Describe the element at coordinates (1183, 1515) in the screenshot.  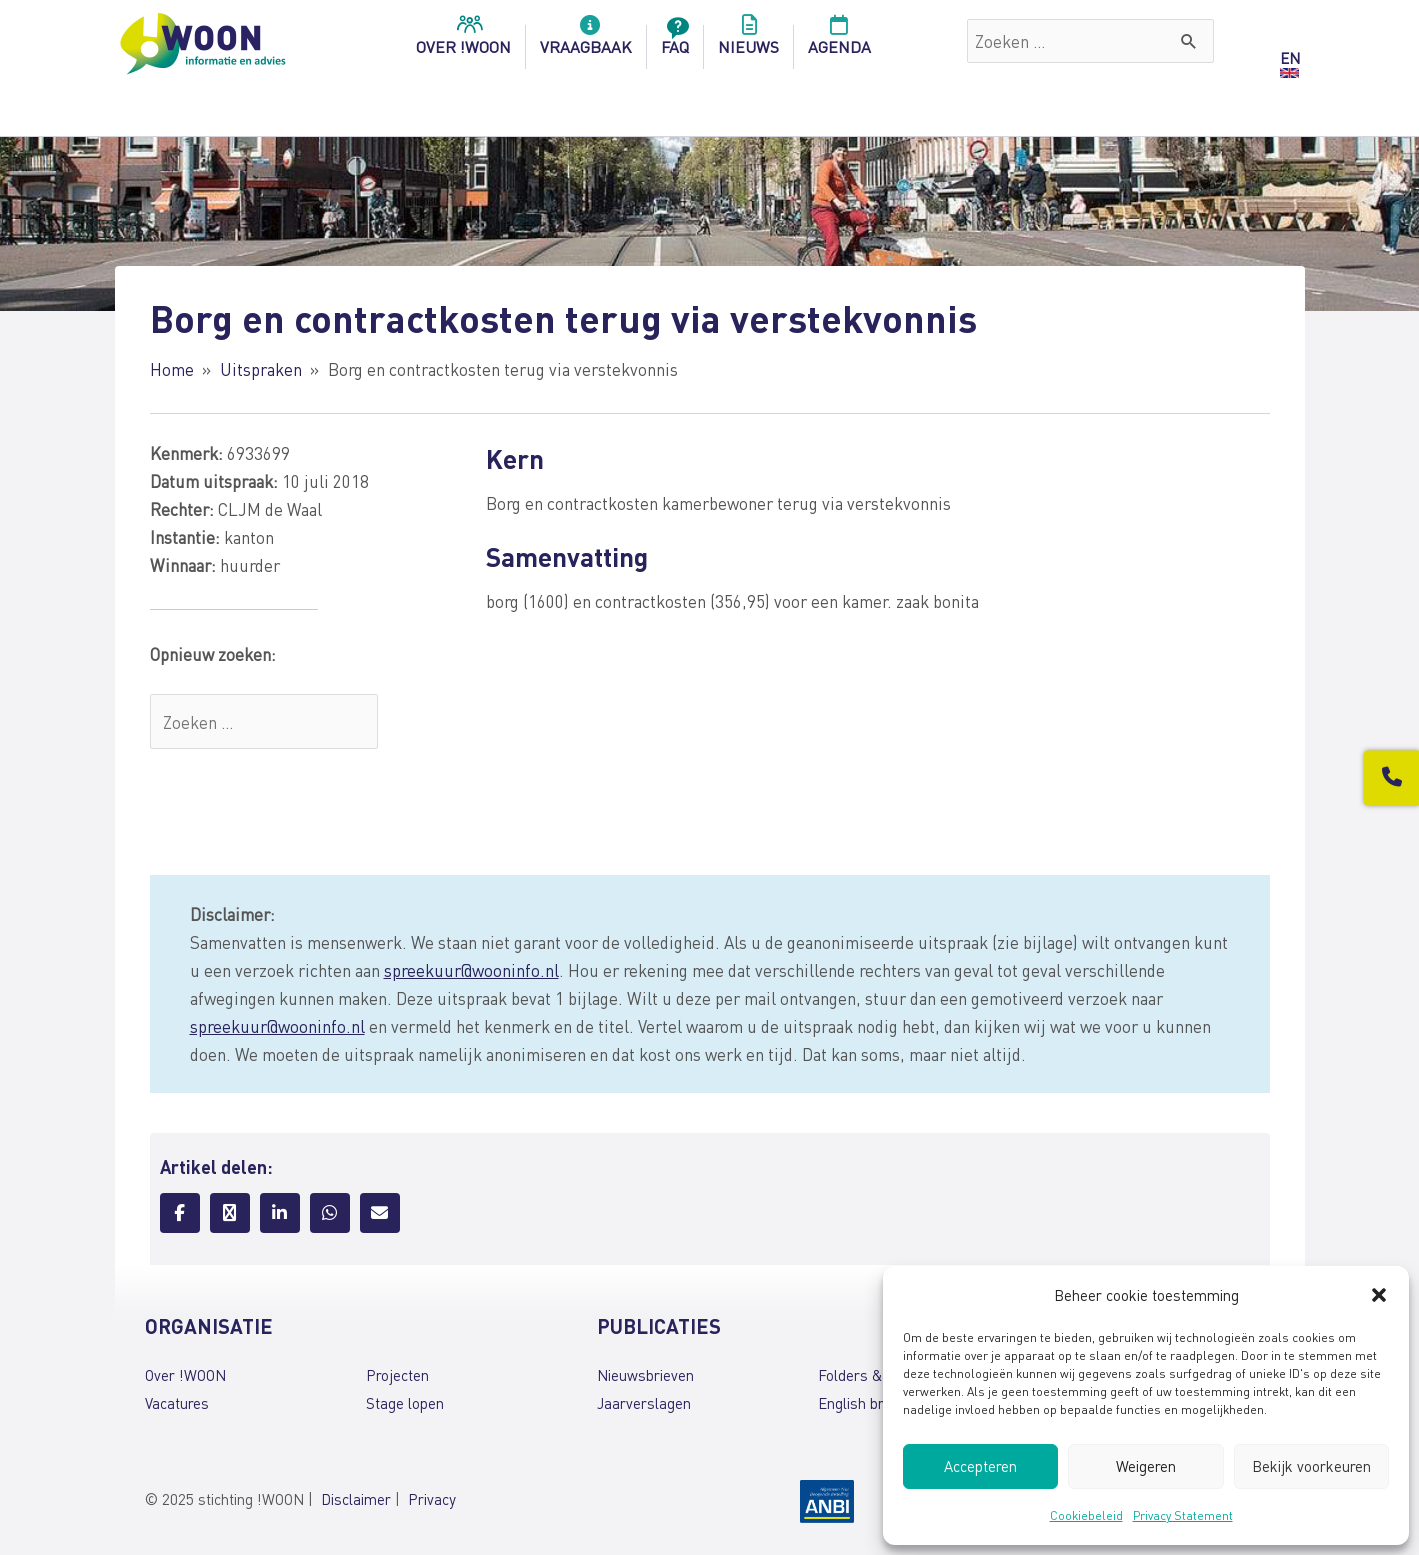
I see `Privacy Statement` at that location.